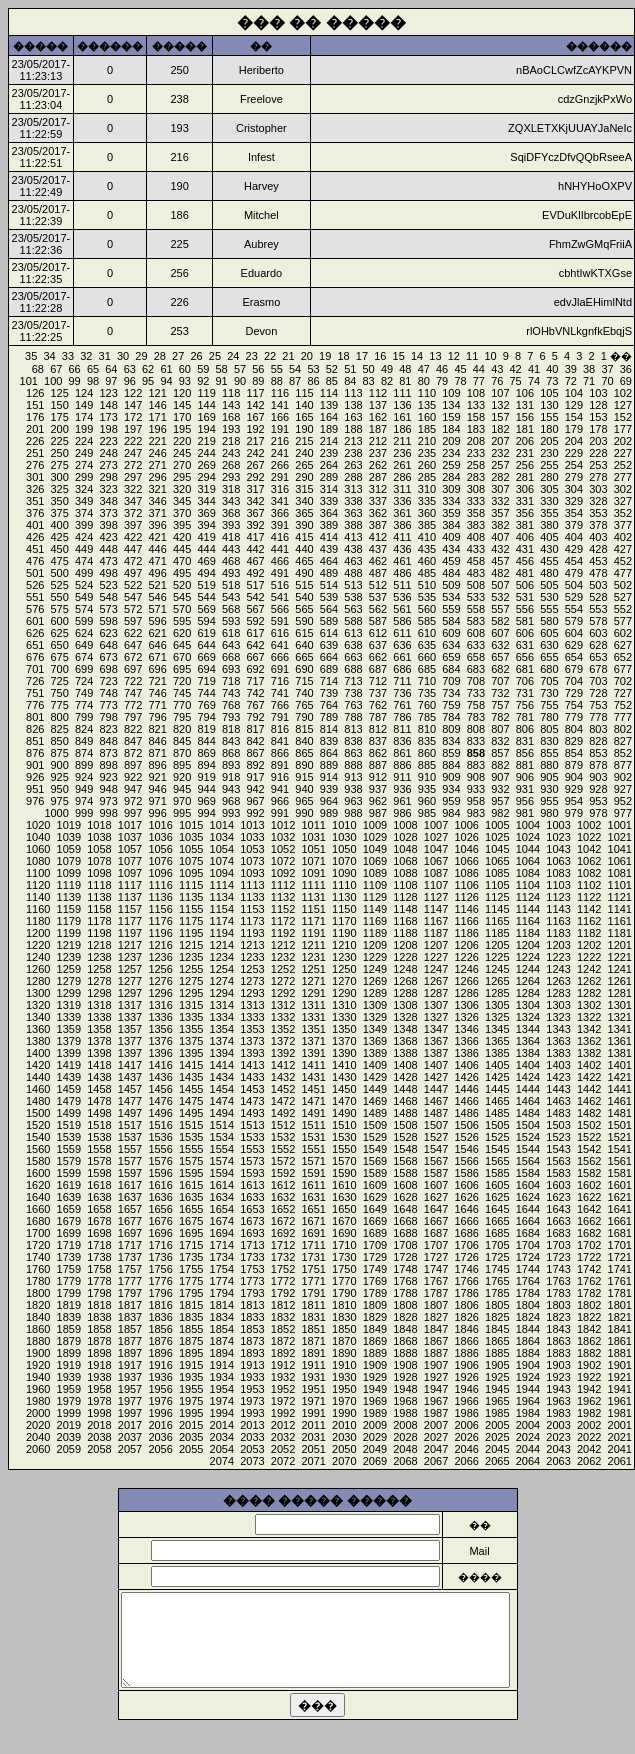  I want to click on 1019, so click(69, 825).